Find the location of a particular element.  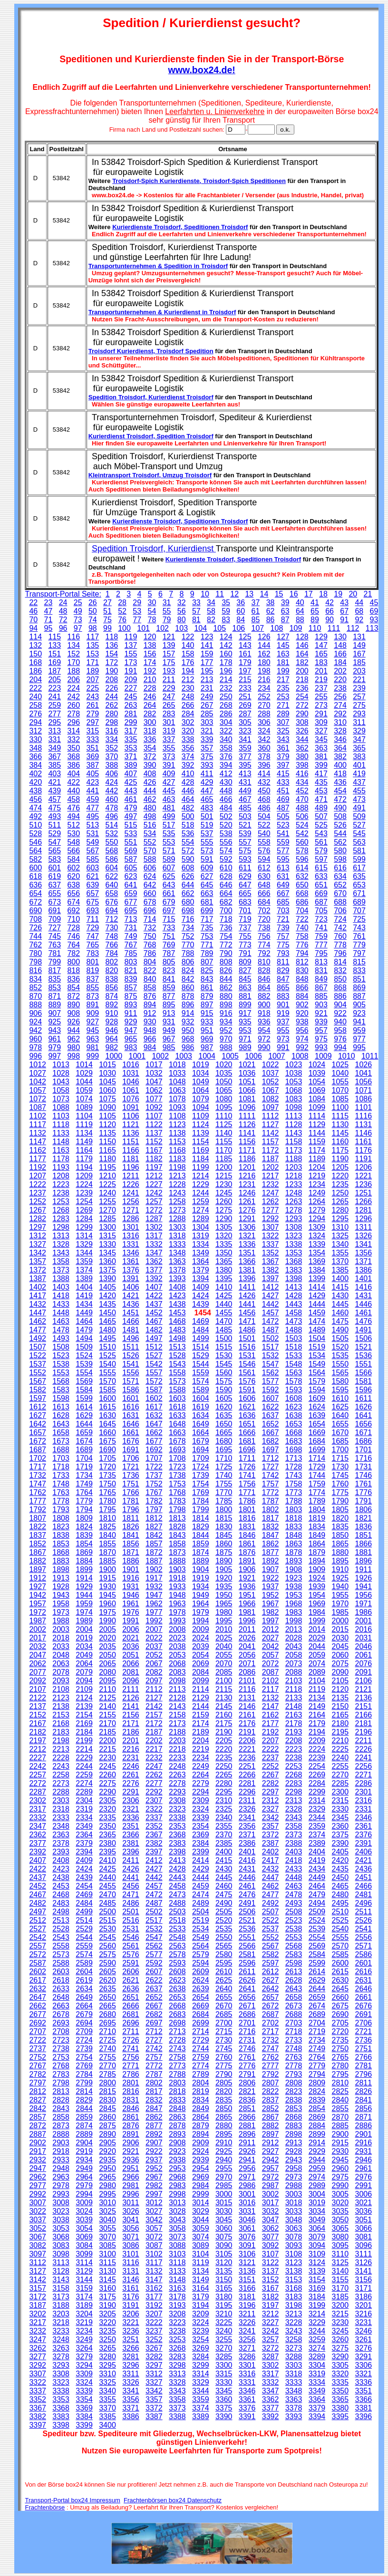

1037 is located at coordinates (270, 1073).